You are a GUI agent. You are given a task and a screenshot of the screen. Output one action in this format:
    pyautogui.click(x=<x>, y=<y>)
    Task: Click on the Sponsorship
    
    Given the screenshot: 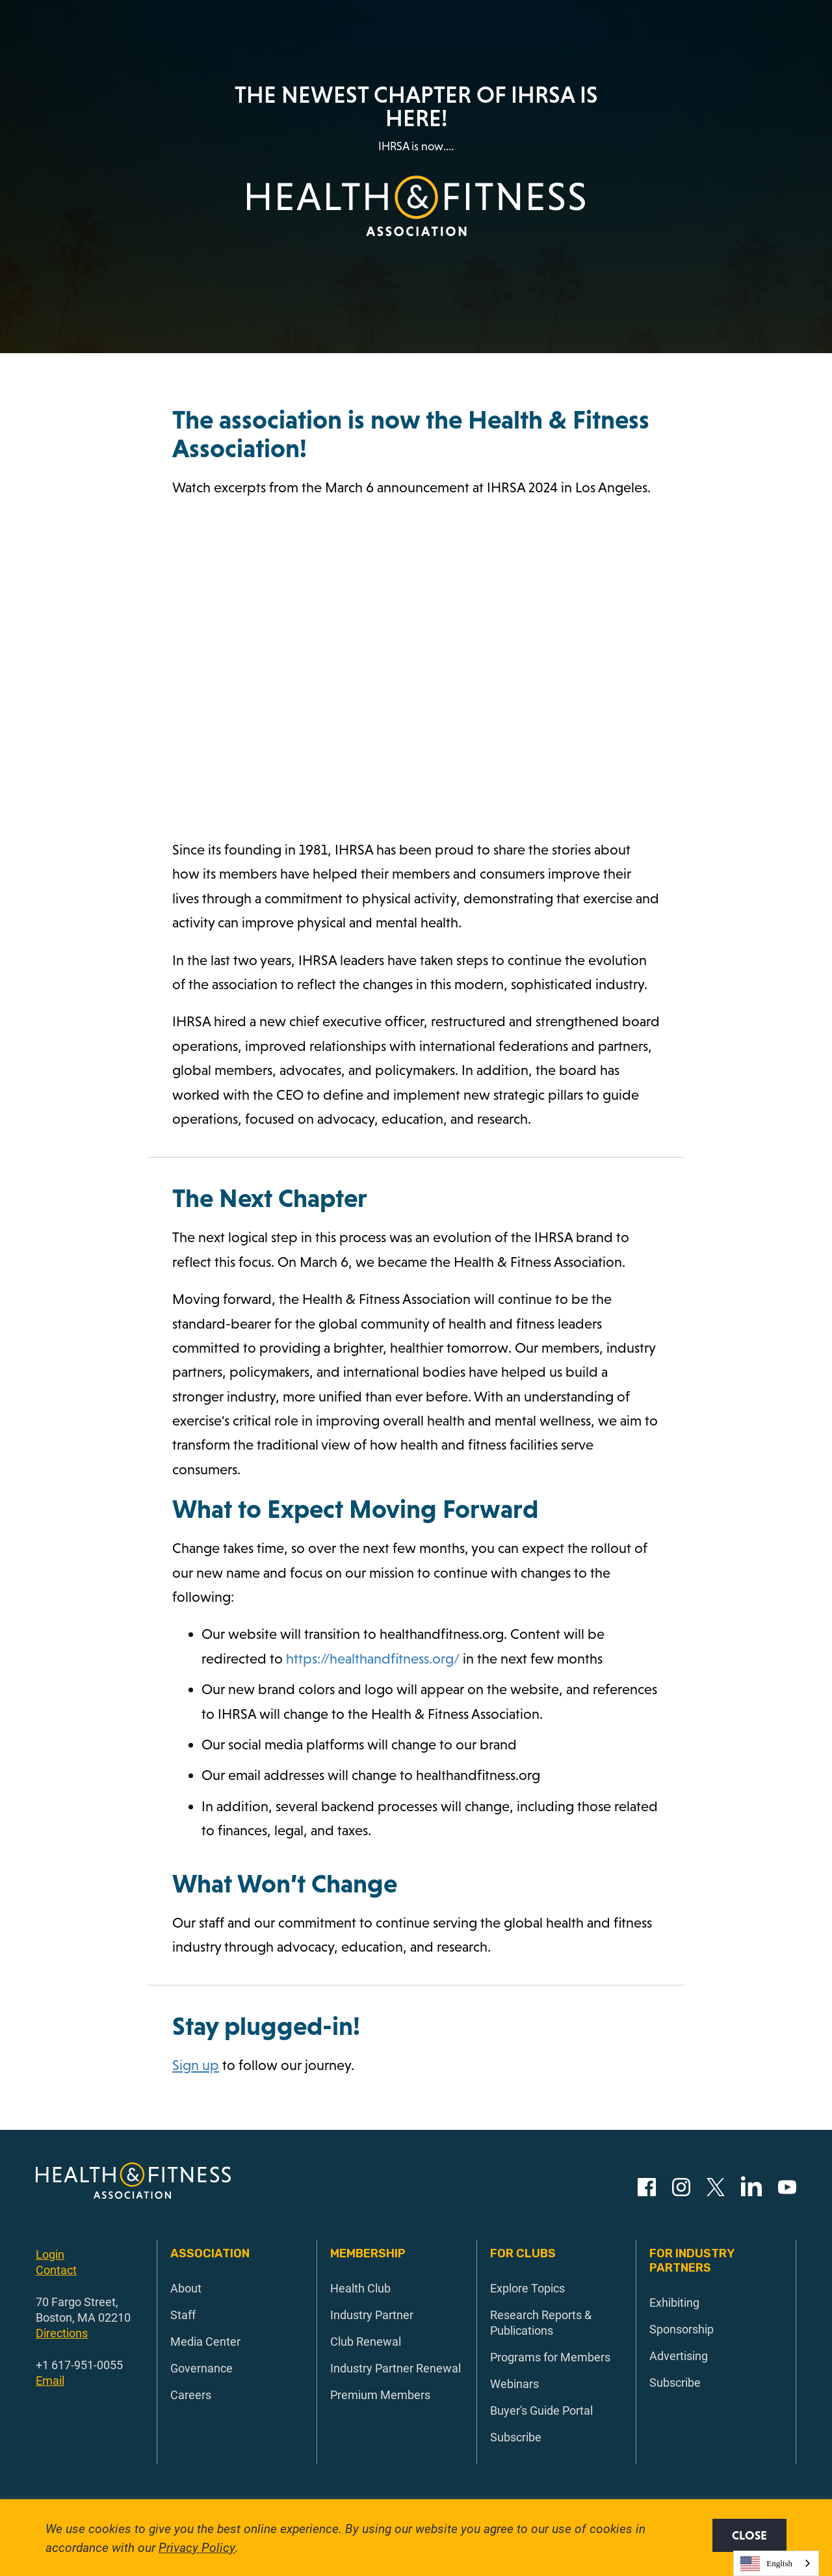 What is the action you would take?
    pyautogui.click(x=681, y=2329)
    